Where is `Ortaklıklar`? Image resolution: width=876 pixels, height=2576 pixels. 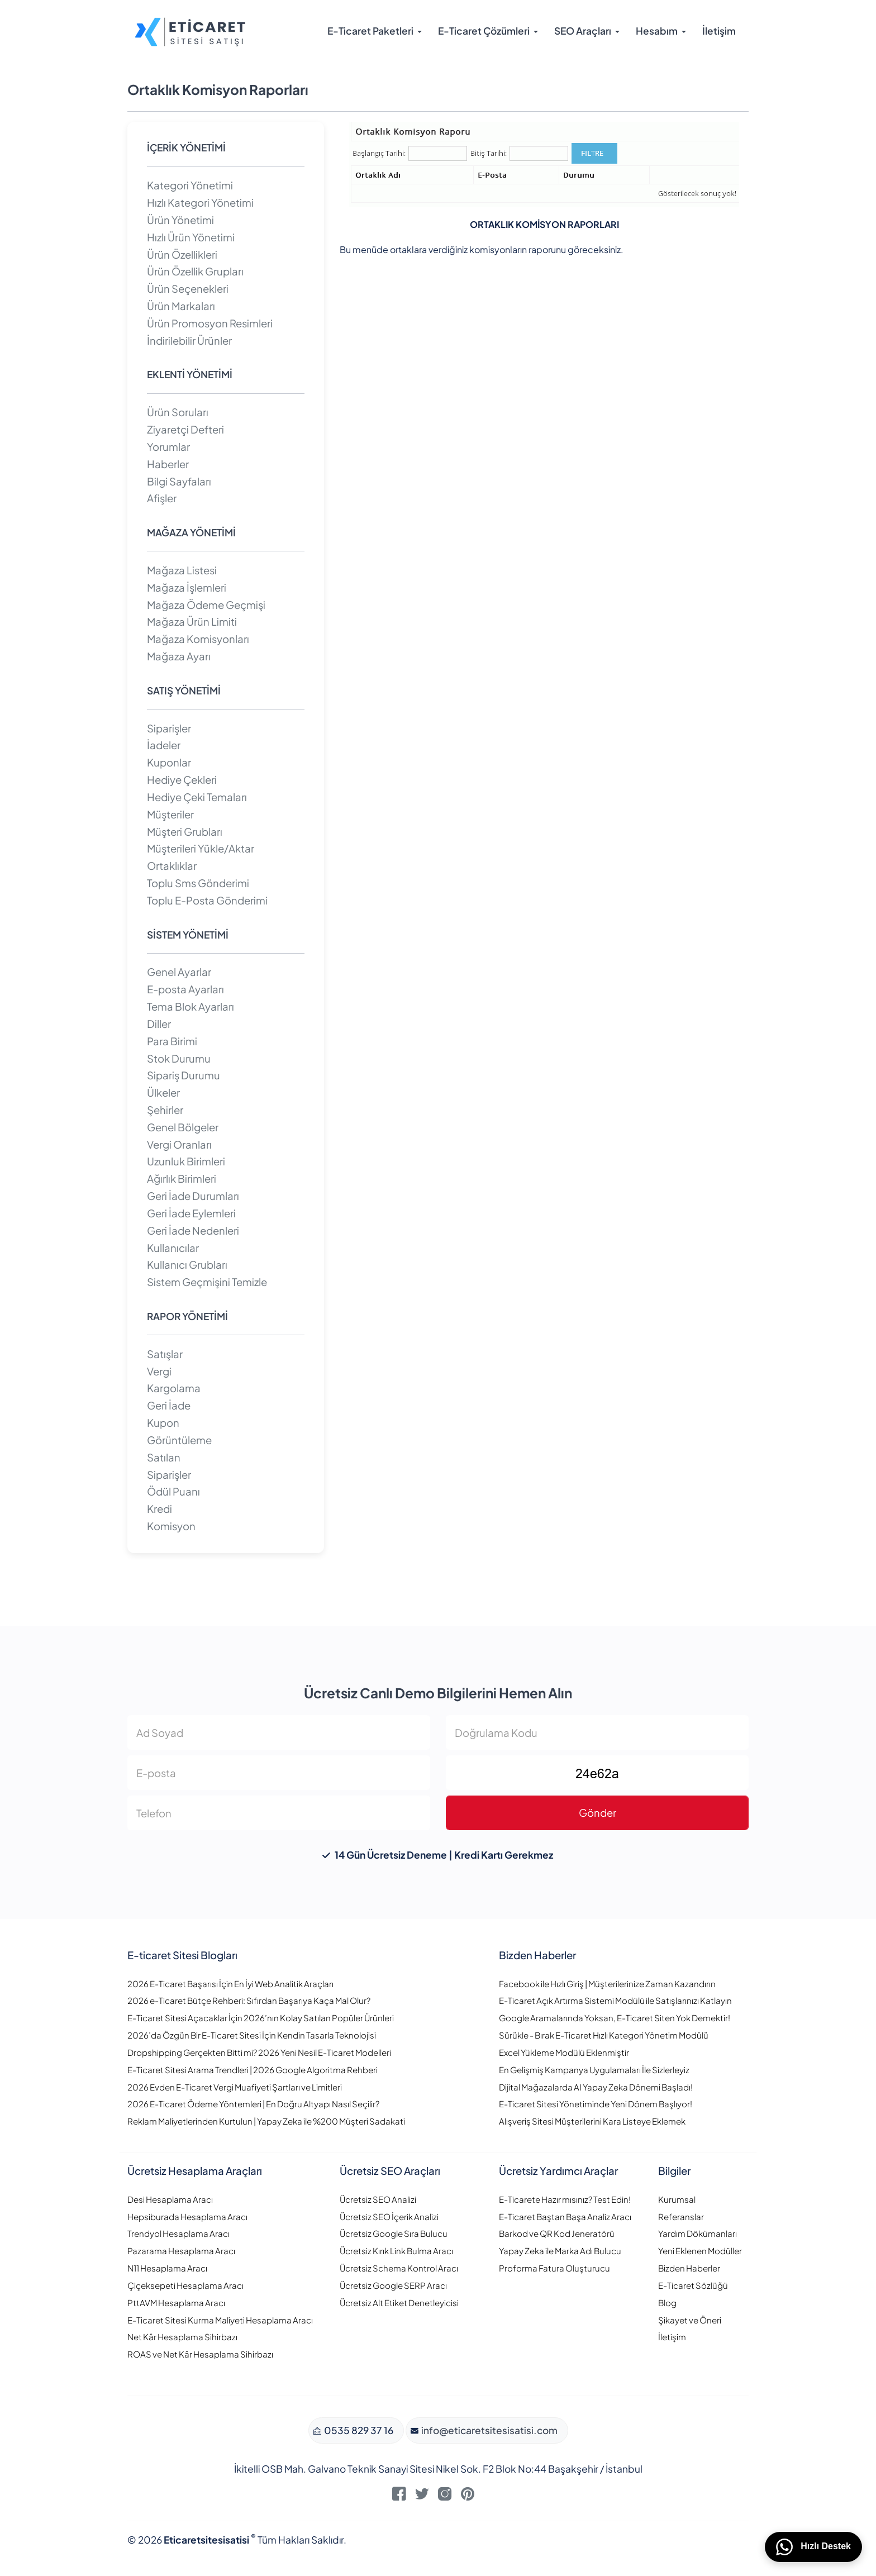 Ortaklıklar is located at coordinates (172, 865).